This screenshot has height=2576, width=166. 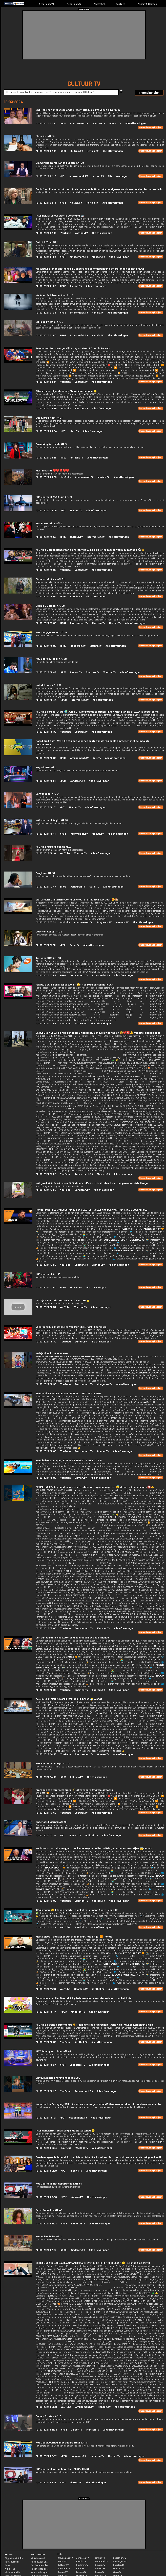 I want to click on De Hofbar: Kankerpatiënten zijn de dupe van de financiële houdgreep waarin overheid en farmaceutisch, so click(x=99, y=189).